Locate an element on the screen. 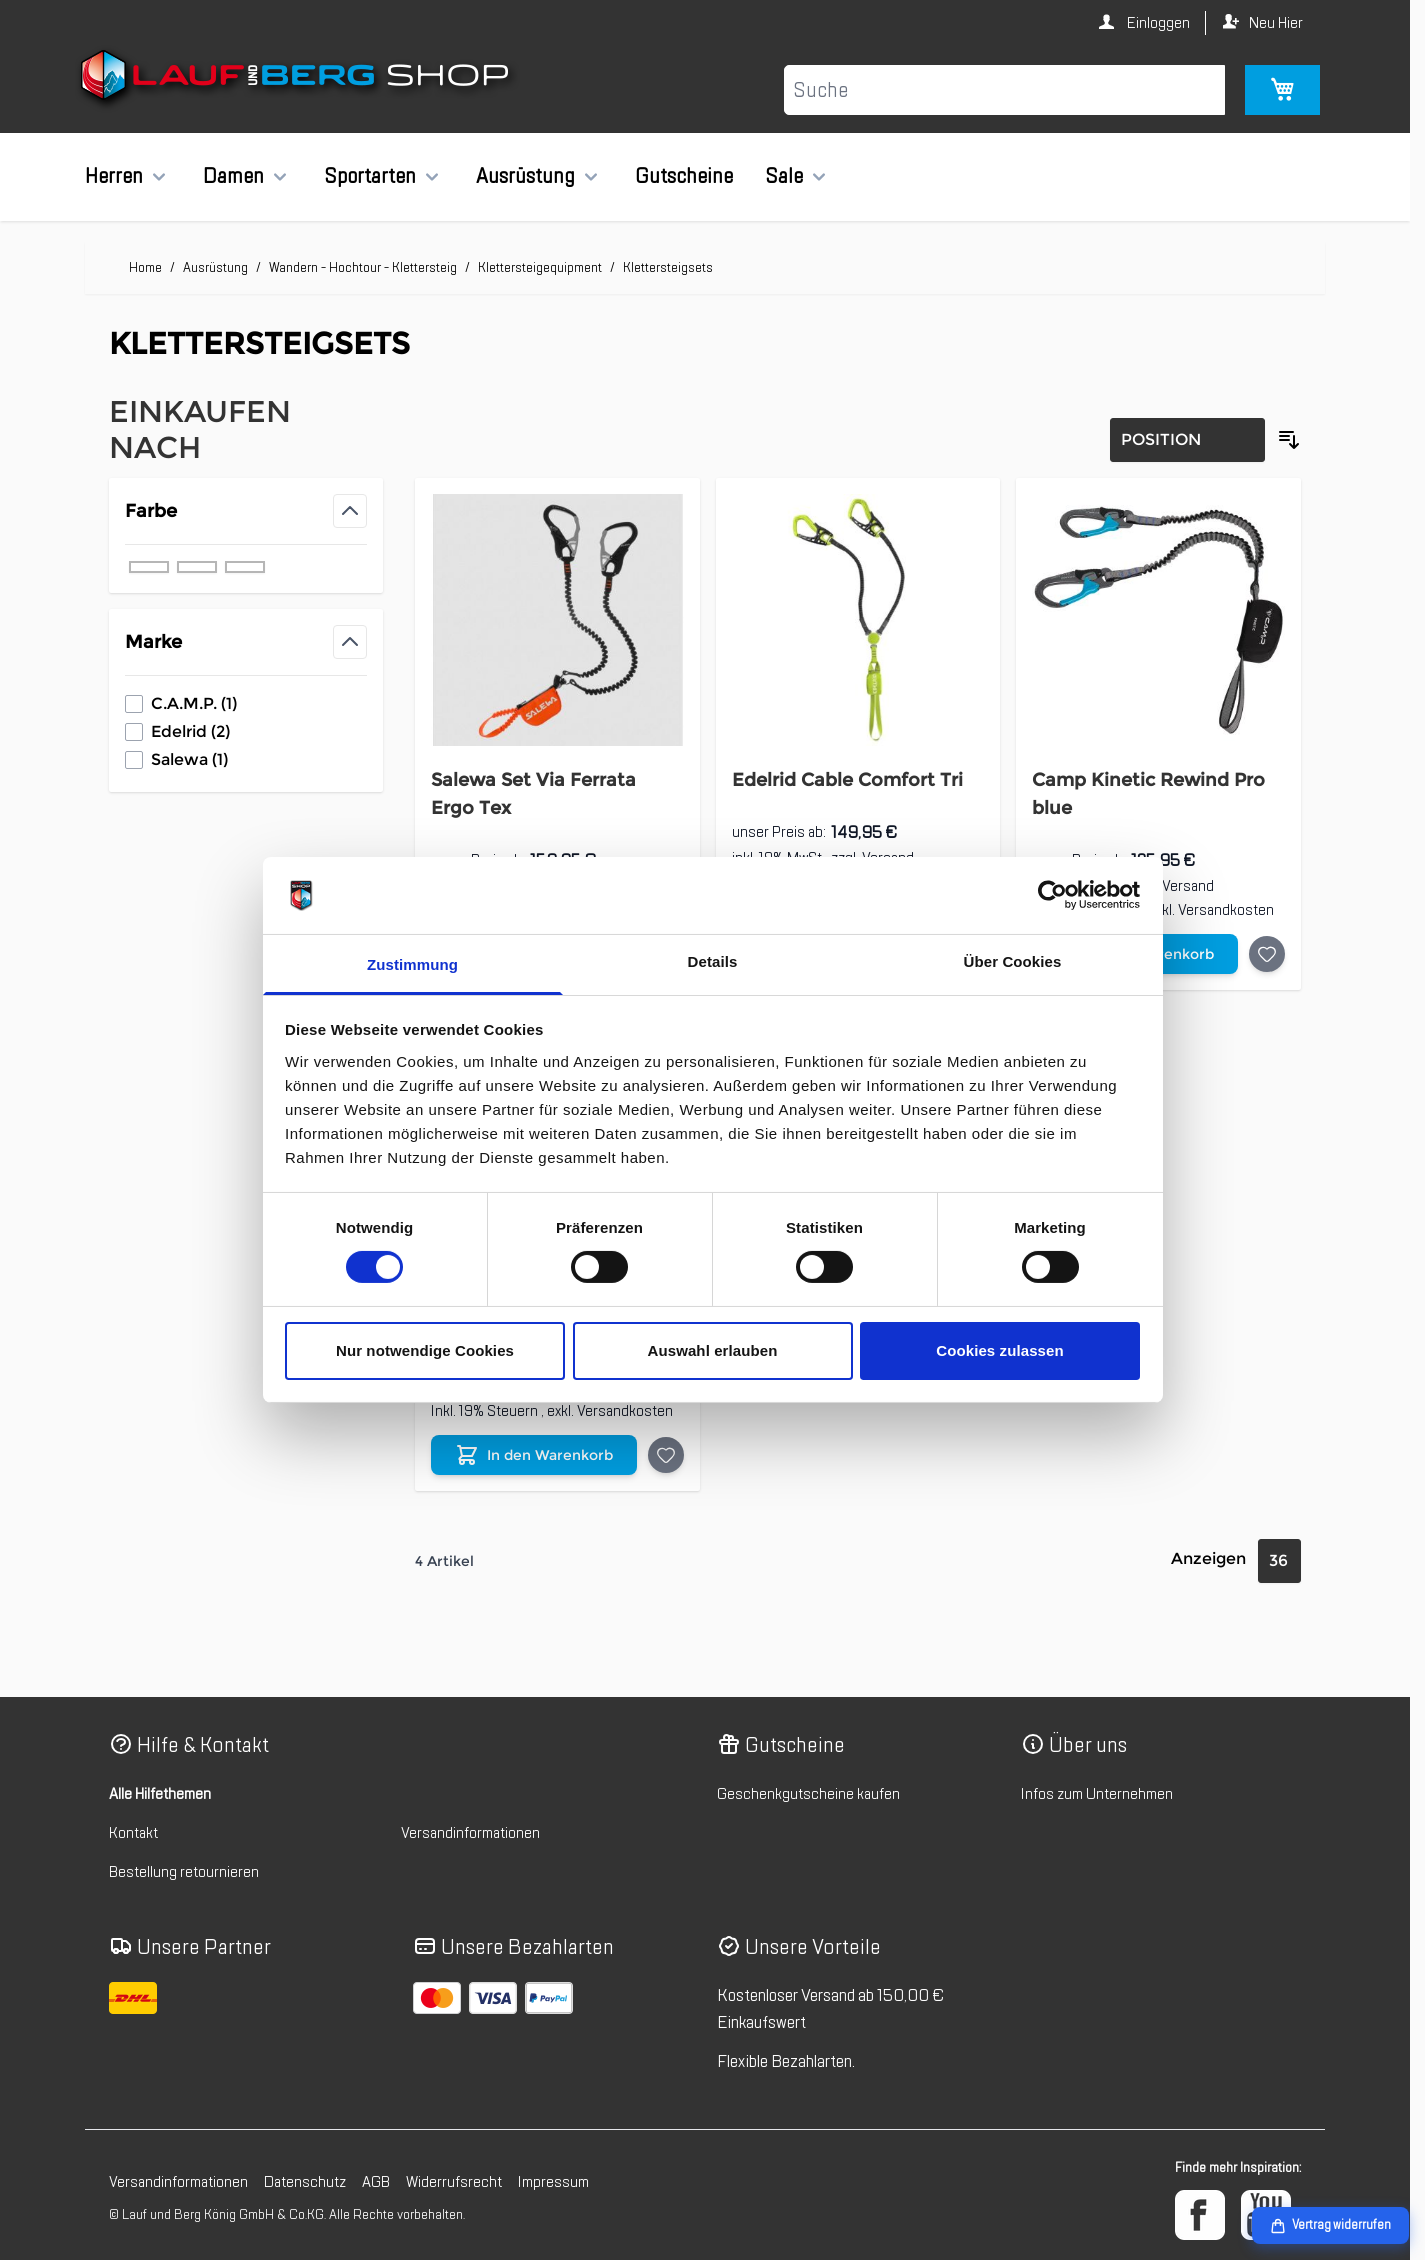 The image size is (1425, 2260). [Filter Farbe schwarz] is located at coordinates (245, 567).